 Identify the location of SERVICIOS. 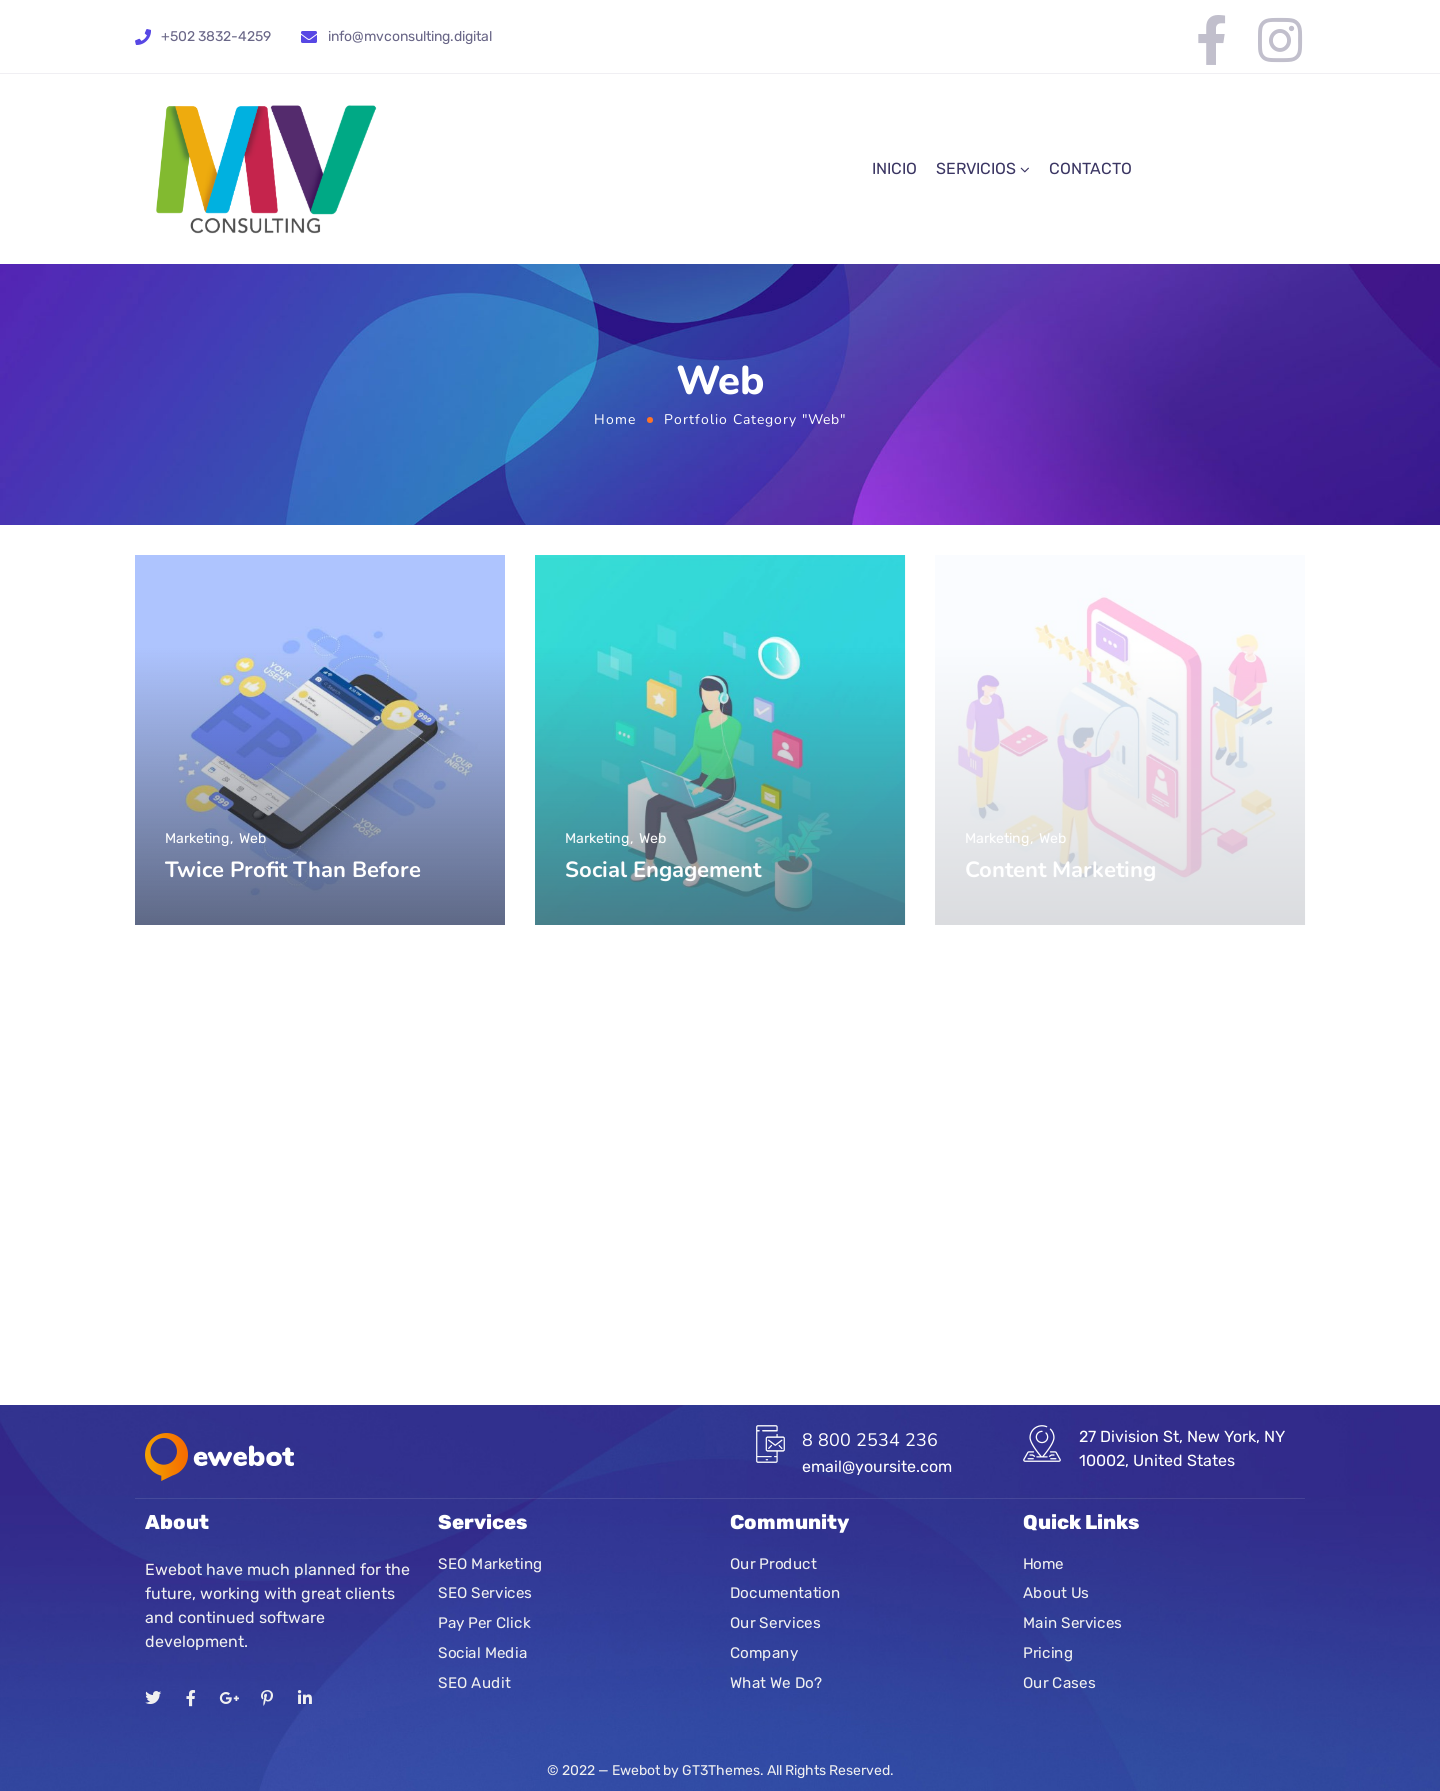
(976, 168).